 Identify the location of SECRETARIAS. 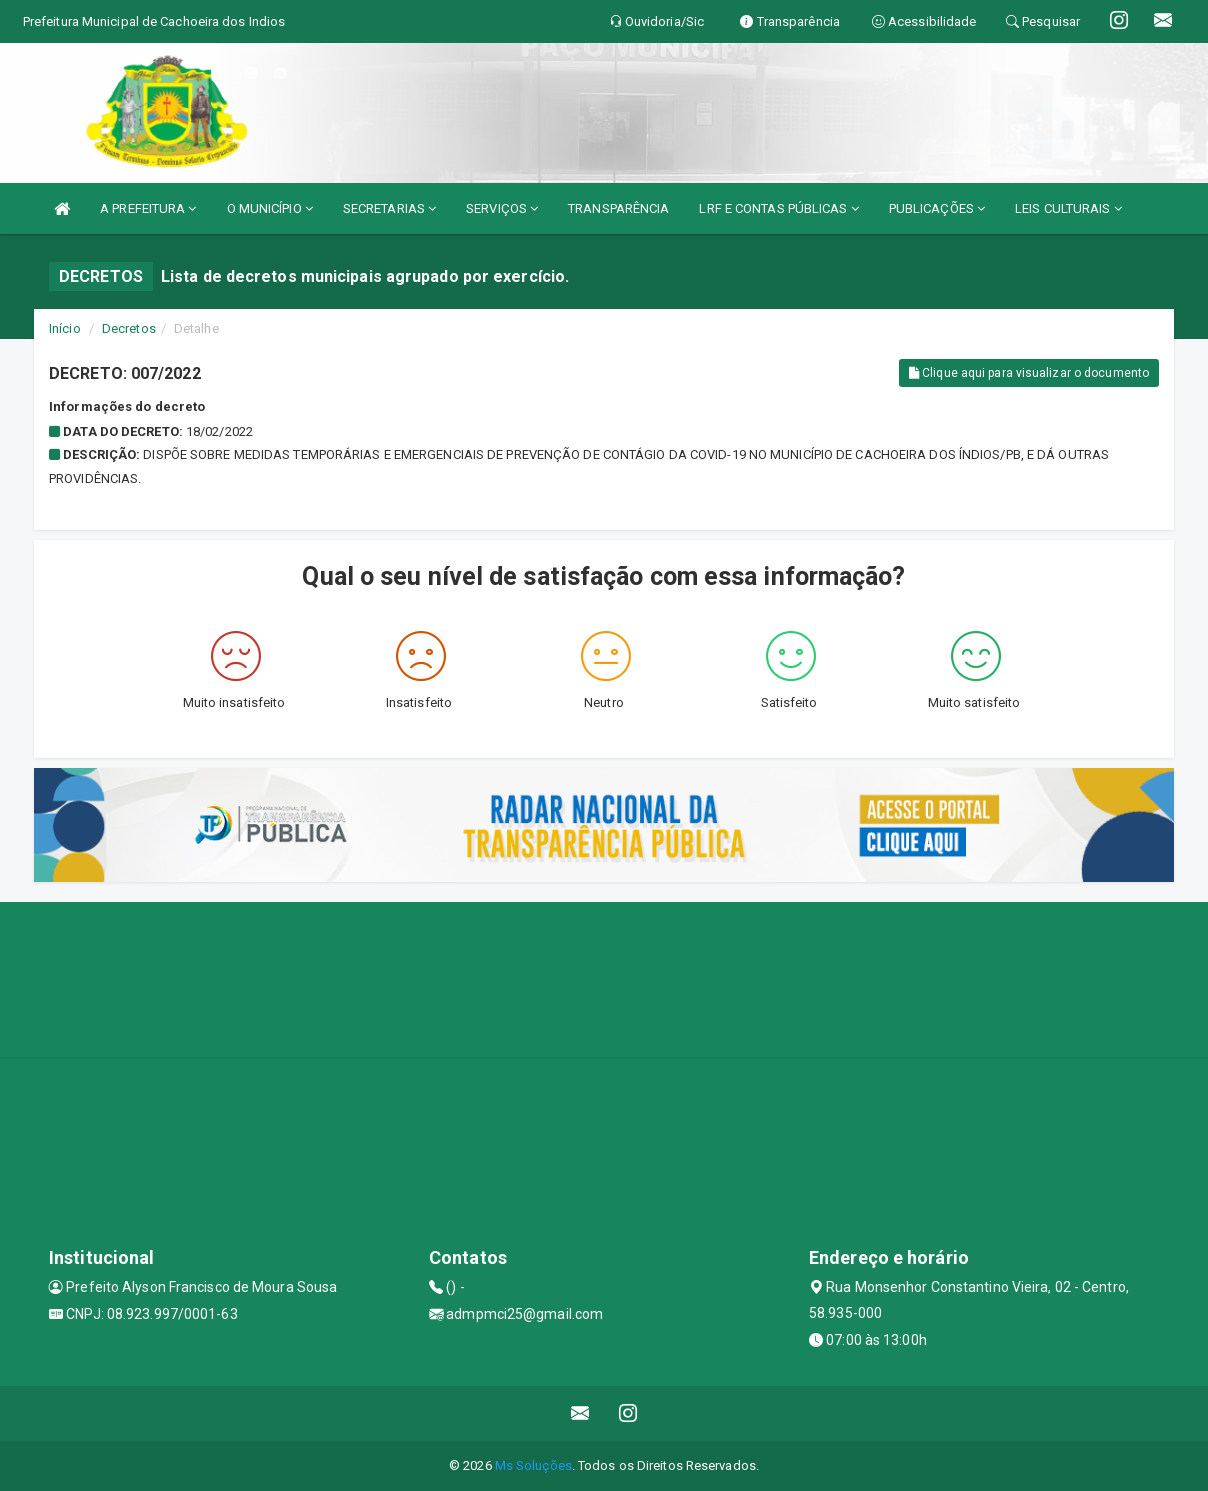
(389, 208).